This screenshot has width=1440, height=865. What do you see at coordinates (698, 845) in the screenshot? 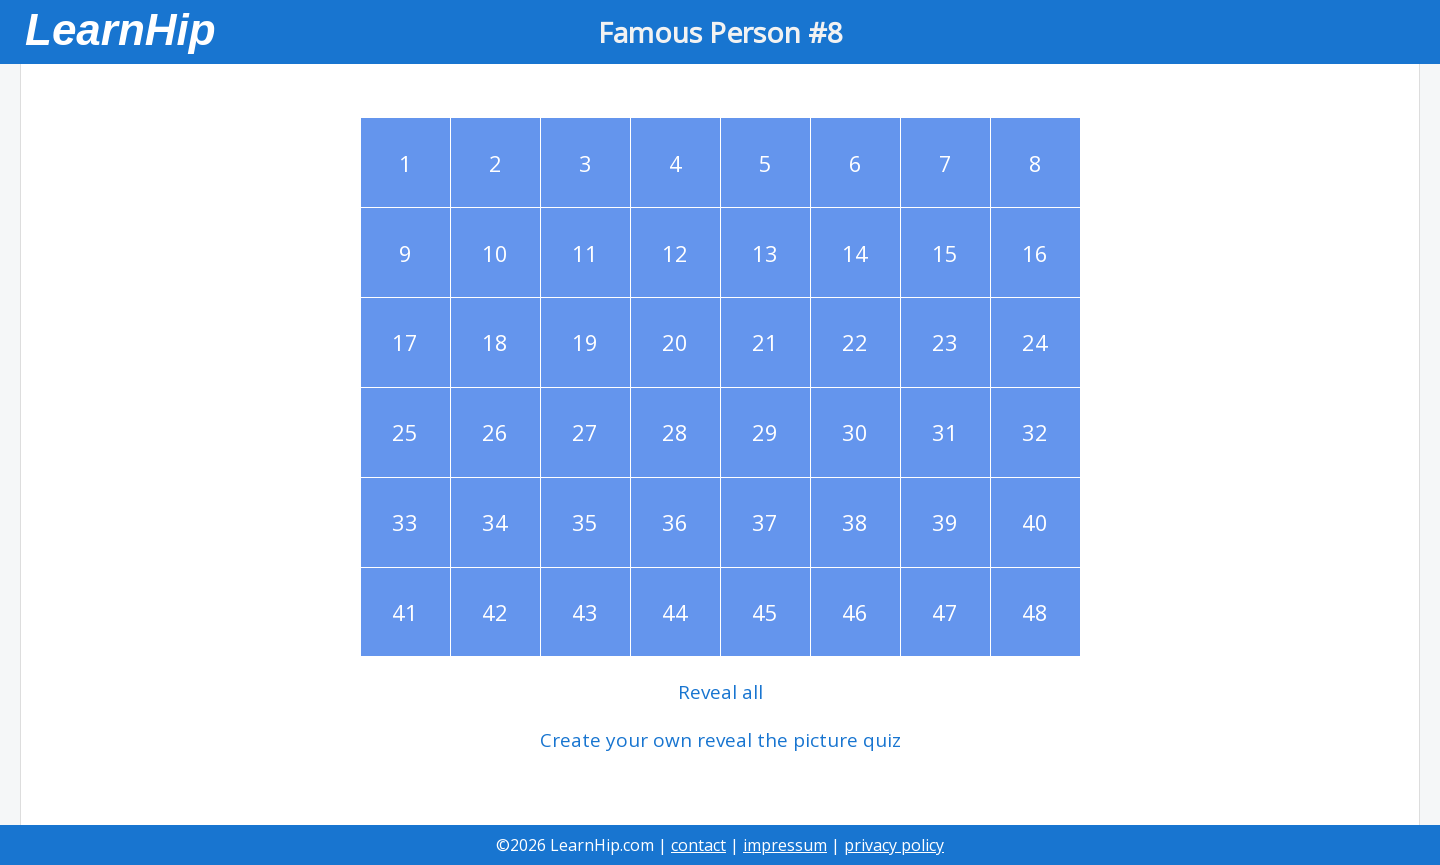
I see `contact` at bounding box center [698, 845].